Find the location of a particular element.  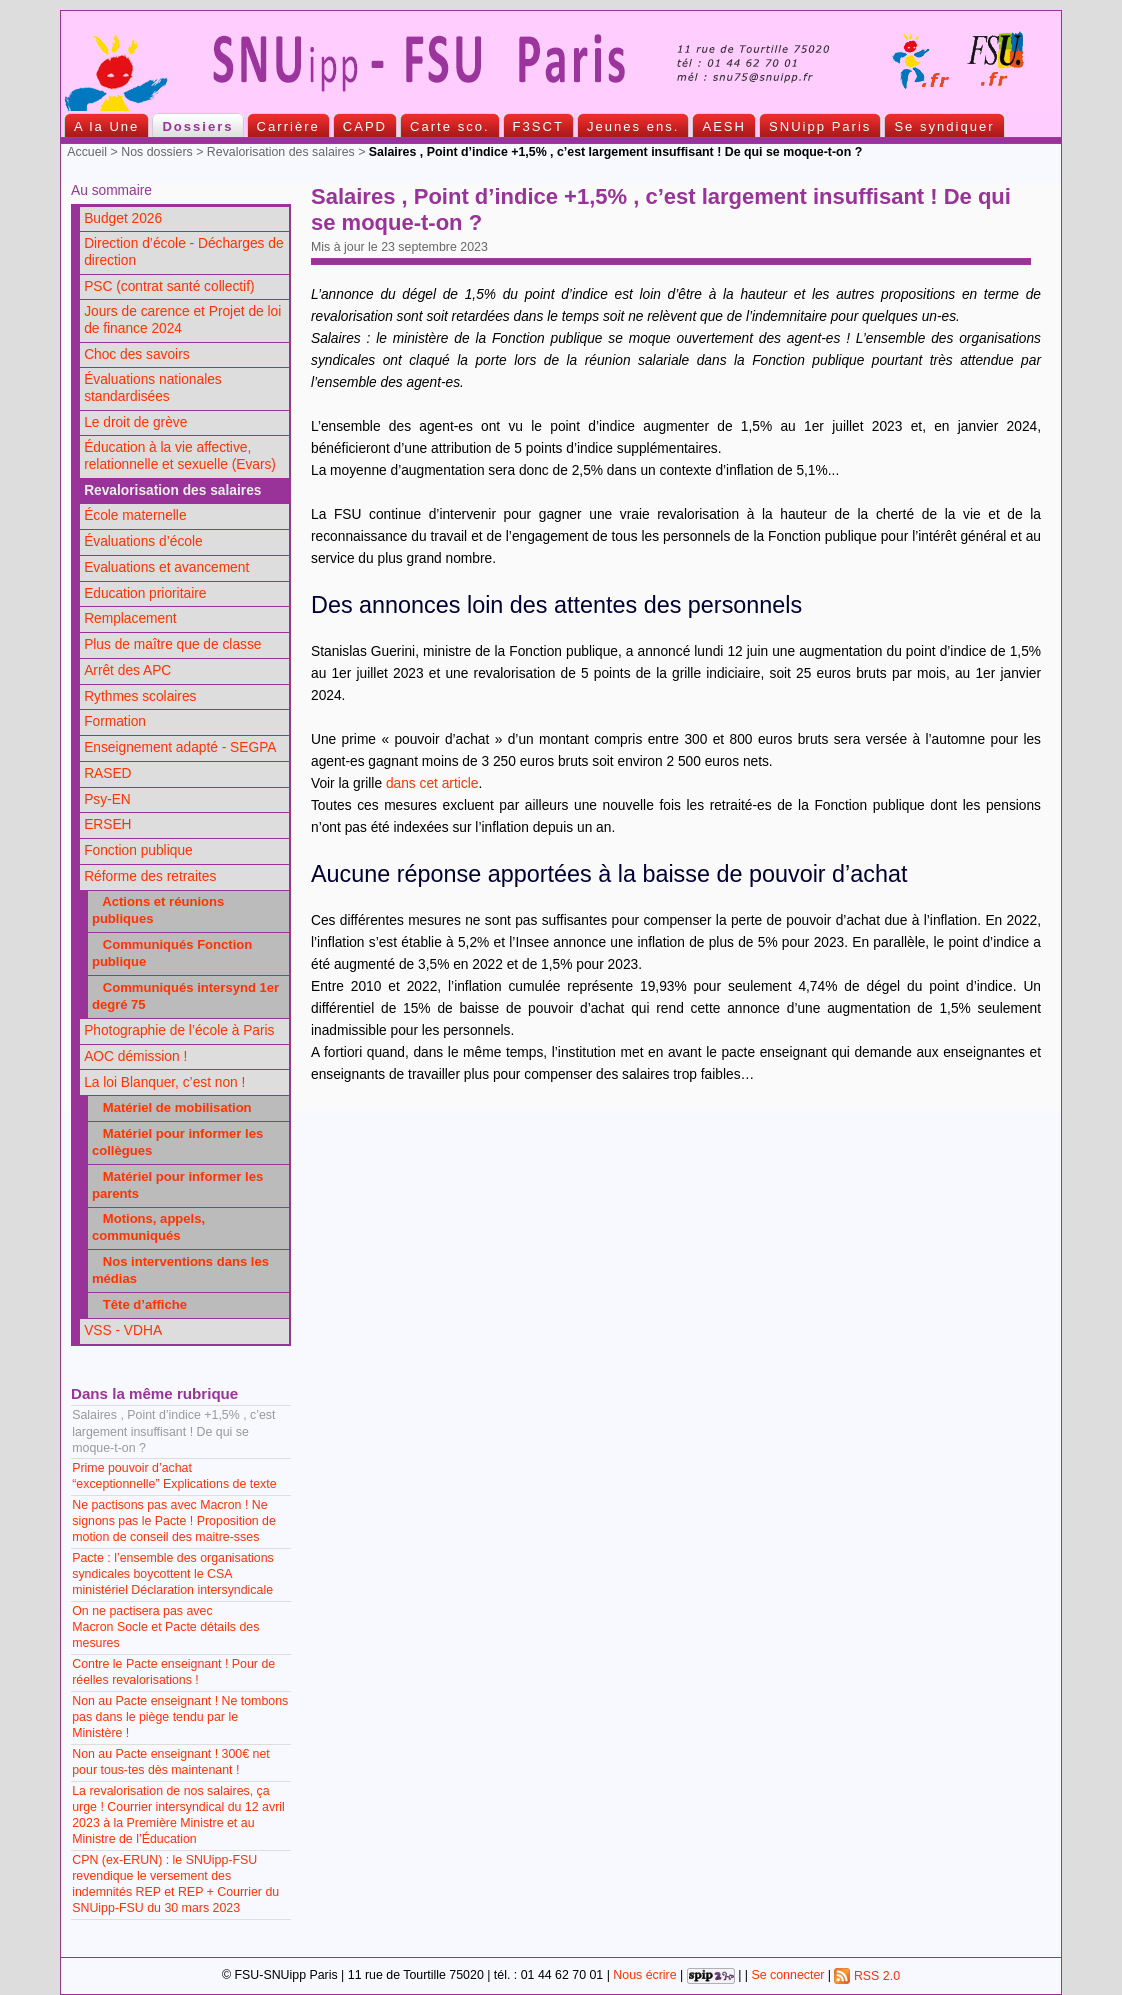

VSS - VDHA is located at coordinates (123, 1330).